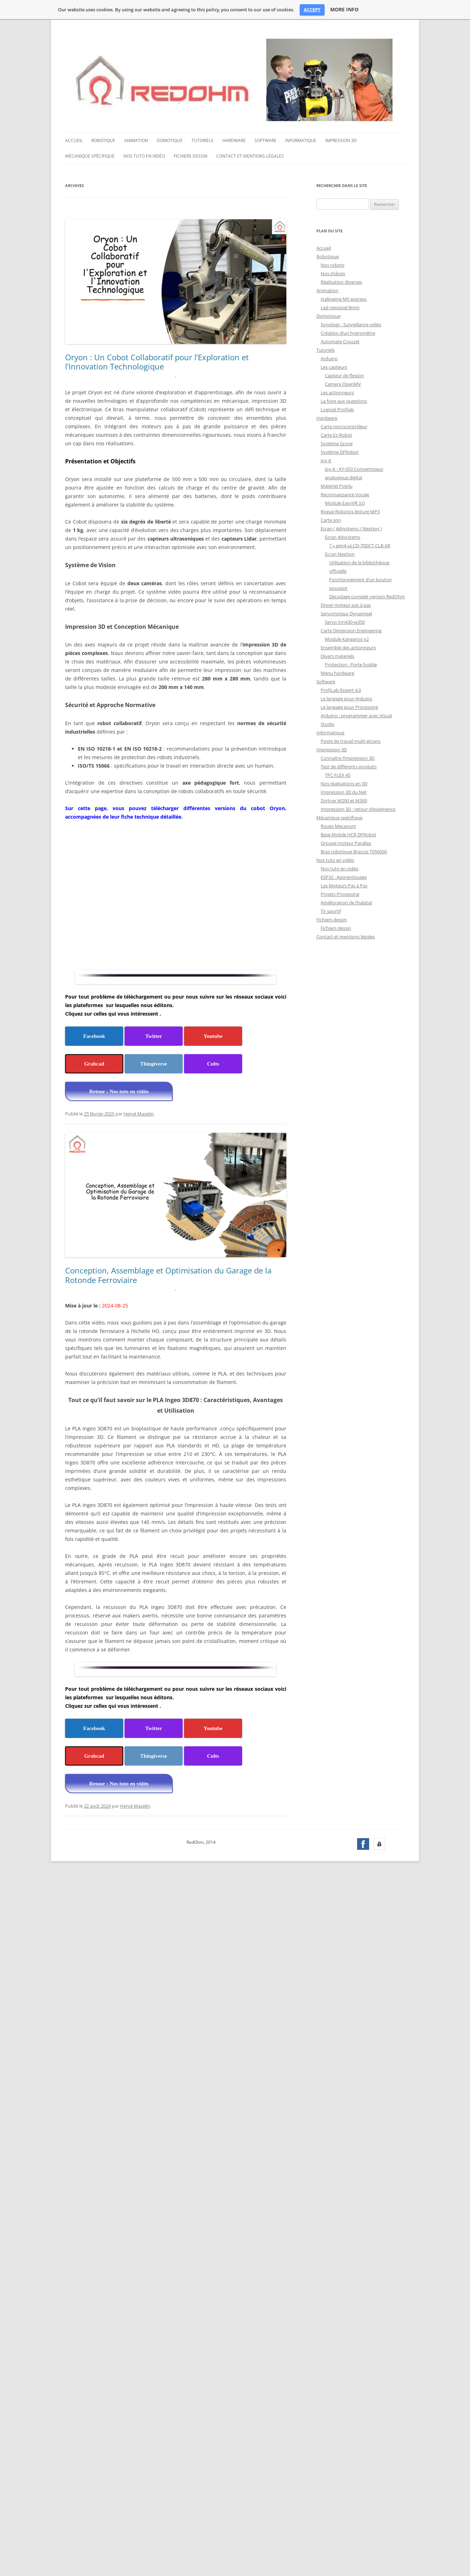 The width and height of the screenshot is (470, 2576). Describe the element at coordinates (351, 528) in the screenshot. I see `Ecran ( 4dsystems / Nextion )` at that location.